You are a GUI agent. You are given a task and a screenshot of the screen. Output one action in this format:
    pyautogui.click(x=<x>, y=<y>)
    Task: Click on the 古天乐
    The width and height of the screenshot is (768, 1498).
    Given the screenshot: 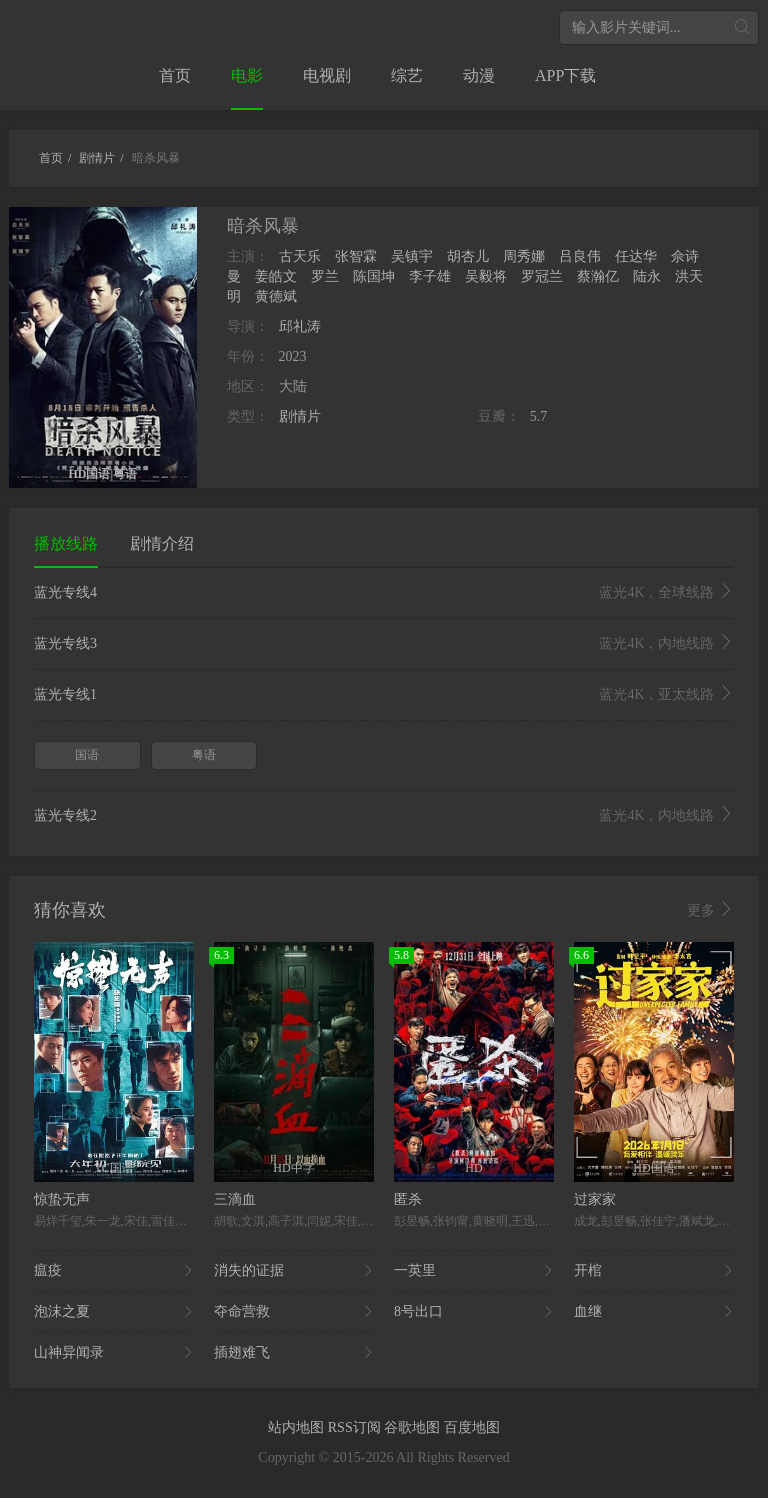 What is the action you would take?
    pyautogui.click(x=300, y=256)
    